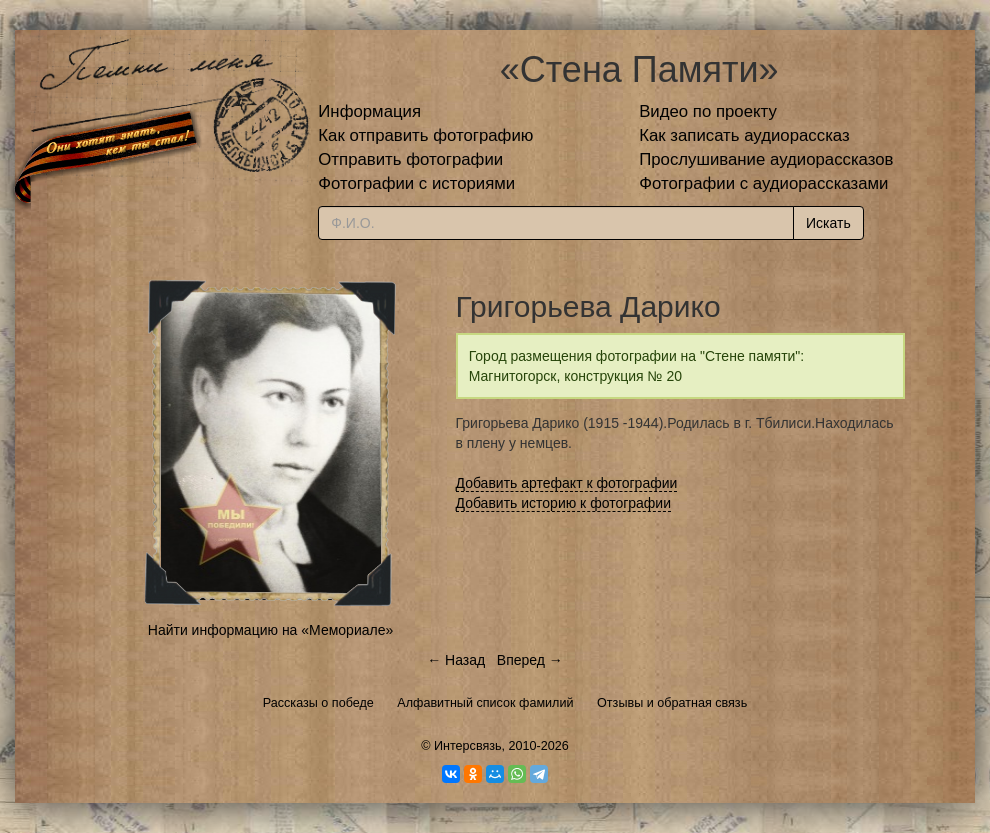 The height and width of the screenshot is (833, 990). Describe the element at coordinates (564, 503) in the screenshot. I see `Добавить историю к фотографии` at that location.